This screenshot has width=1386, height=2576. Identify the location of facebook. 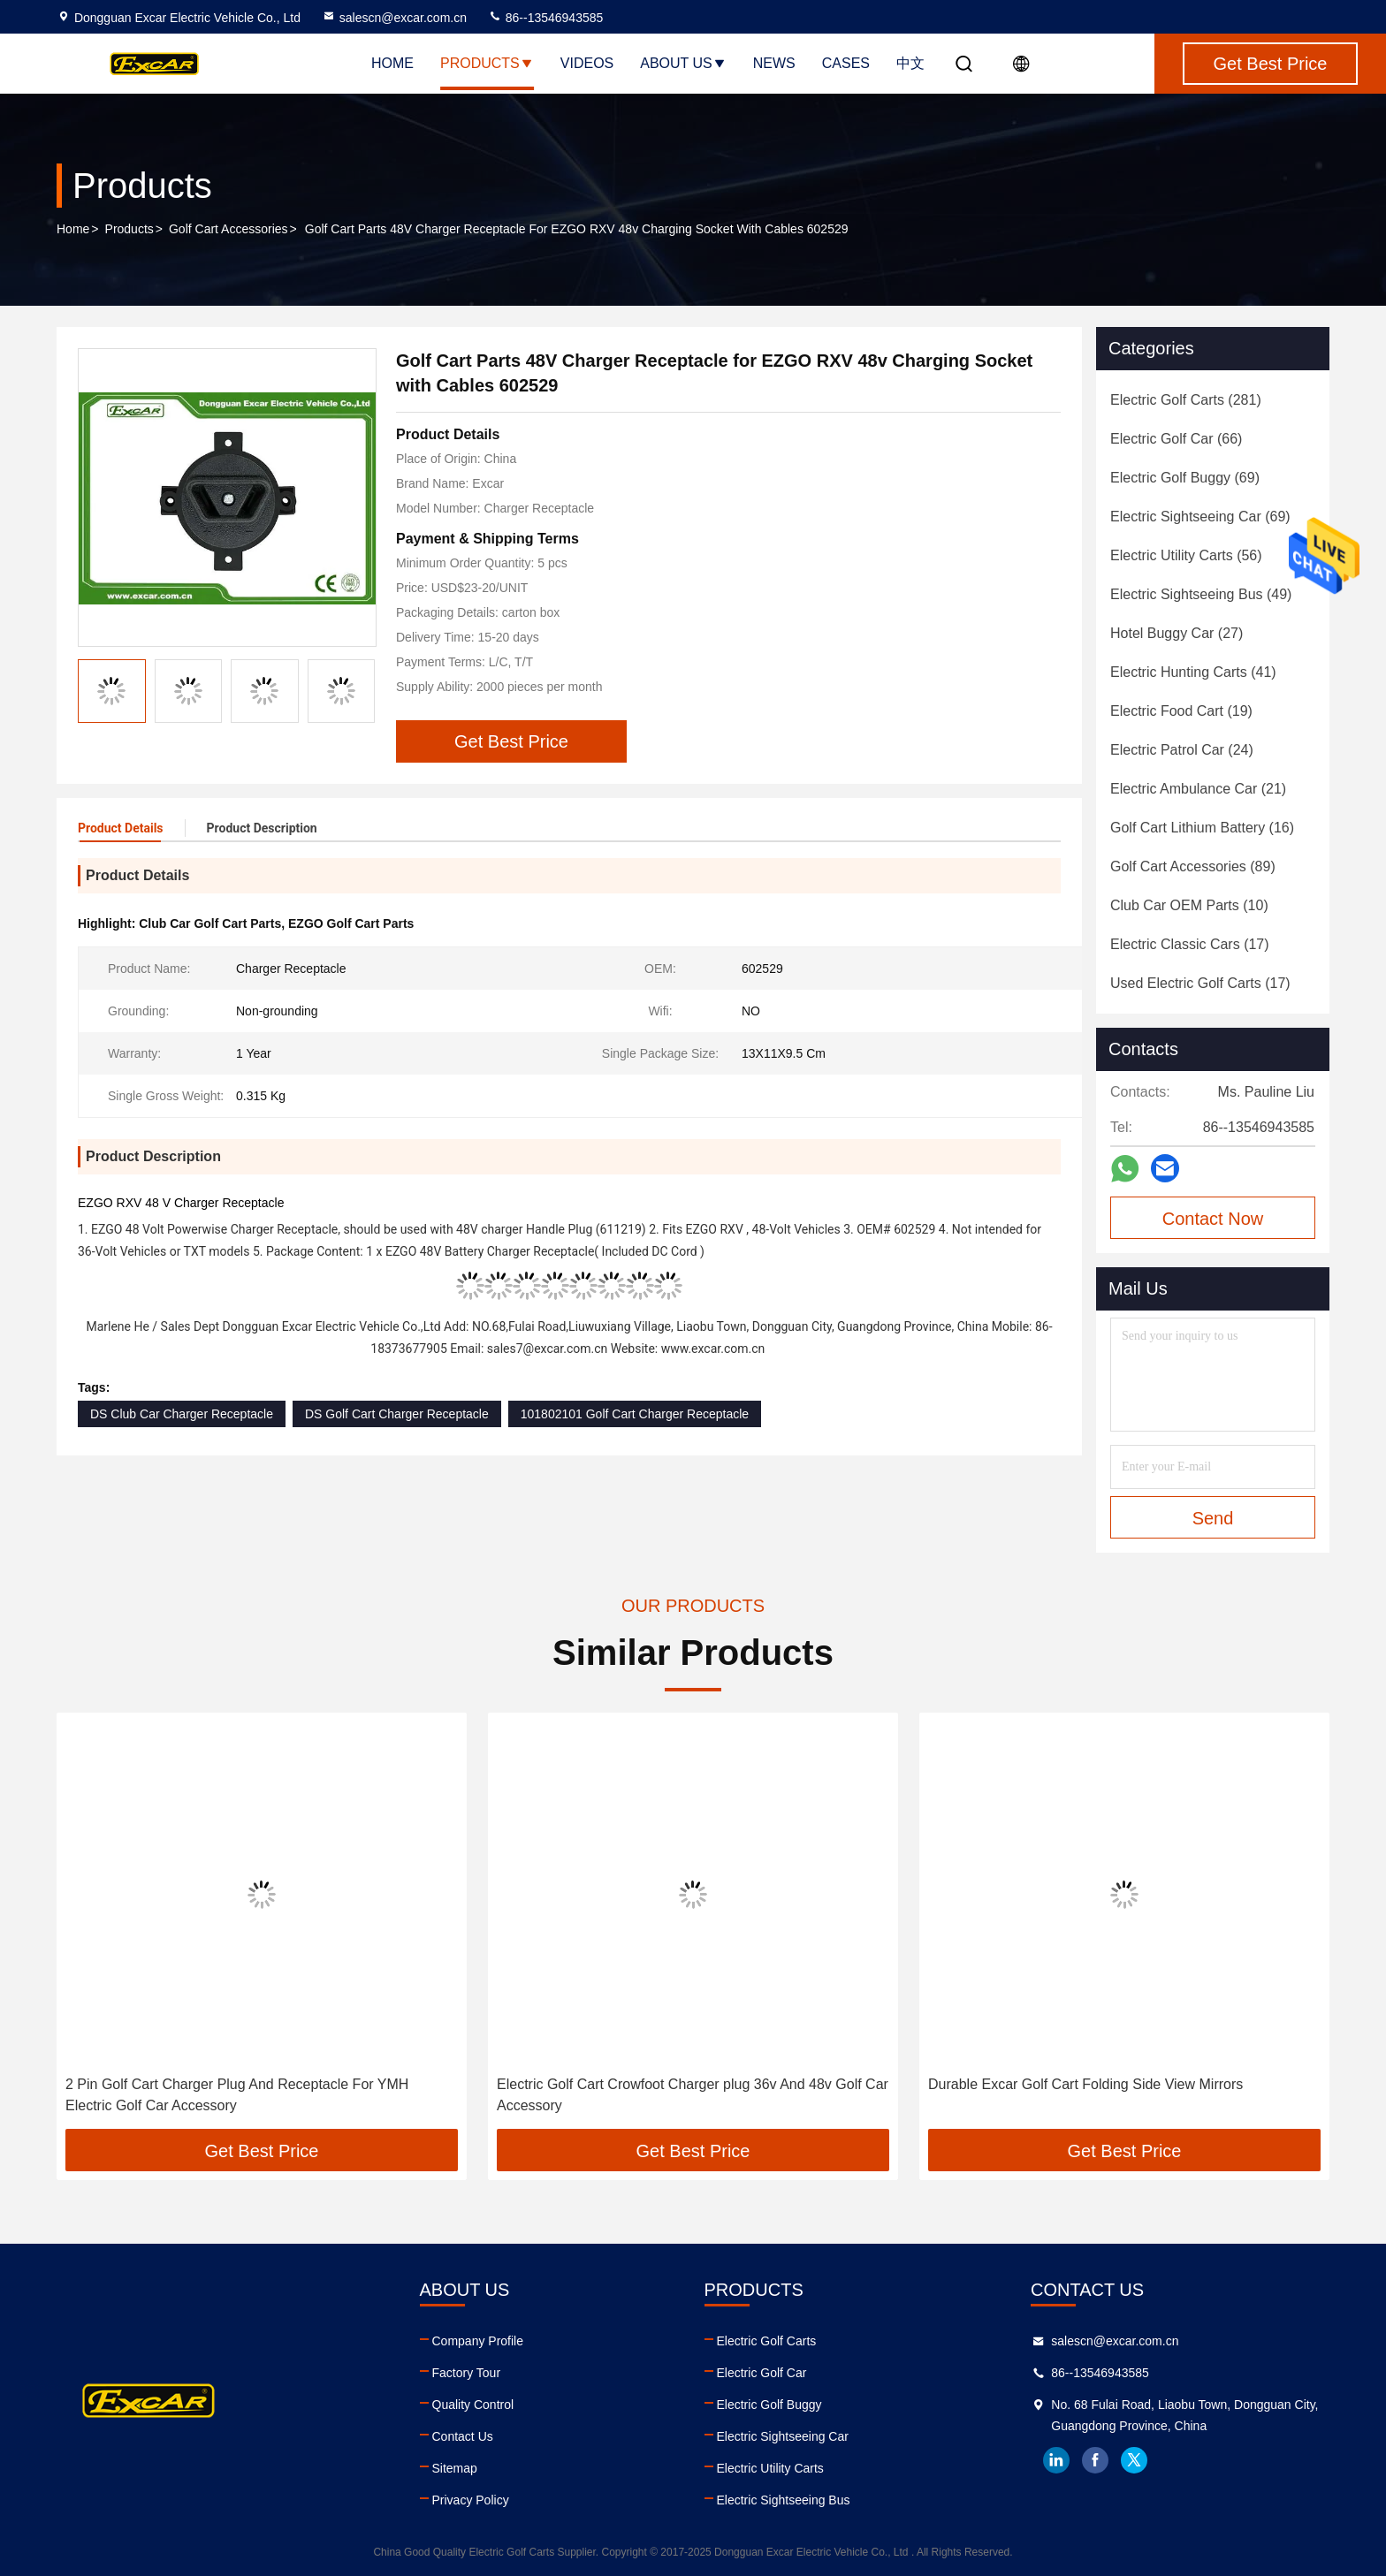
(1095, 2460).